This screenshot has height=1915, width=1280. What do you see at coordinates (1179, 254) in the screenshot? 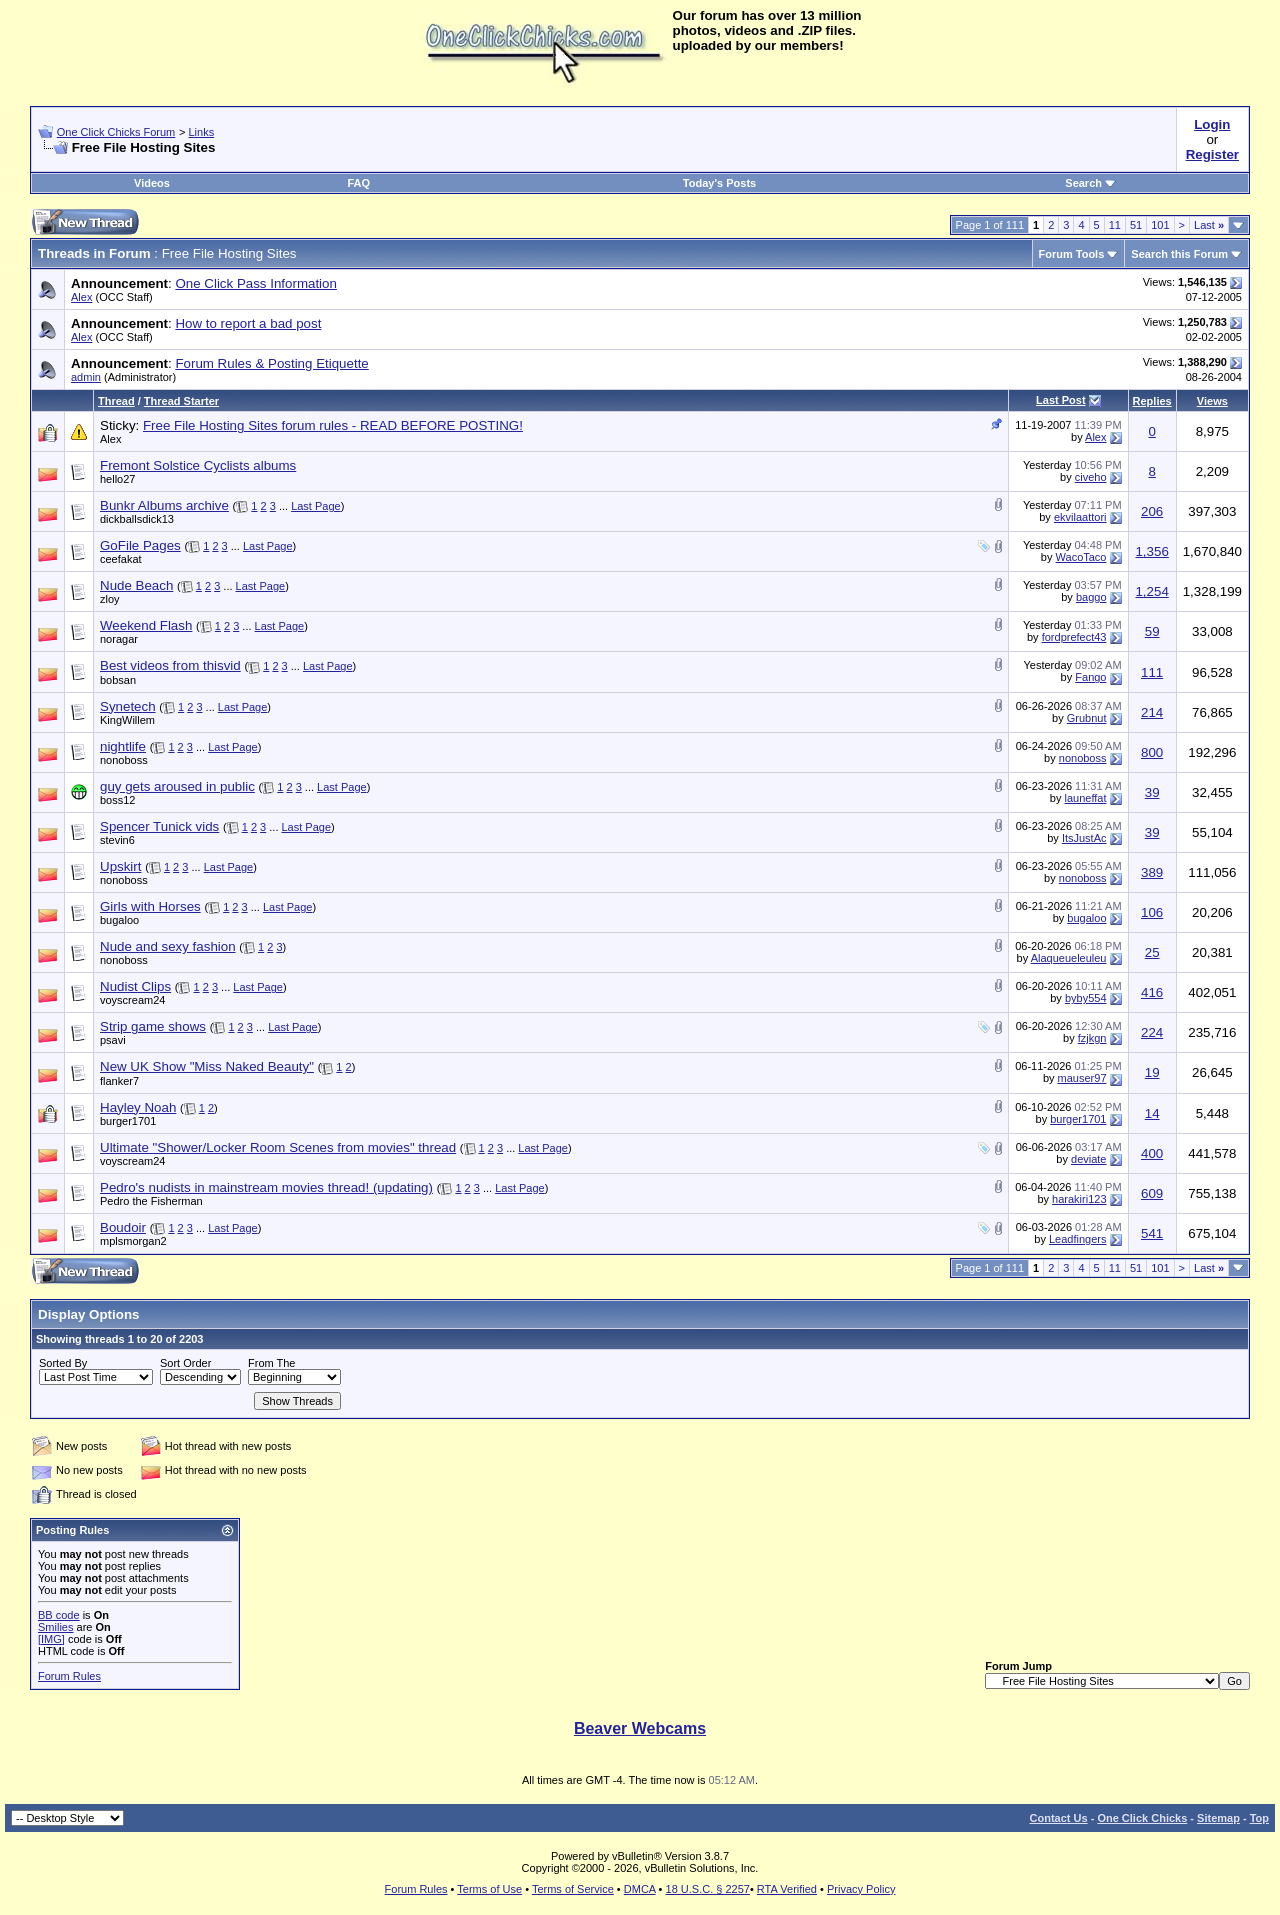
I see `Search this Forum` at bounding box center [1179, 254].